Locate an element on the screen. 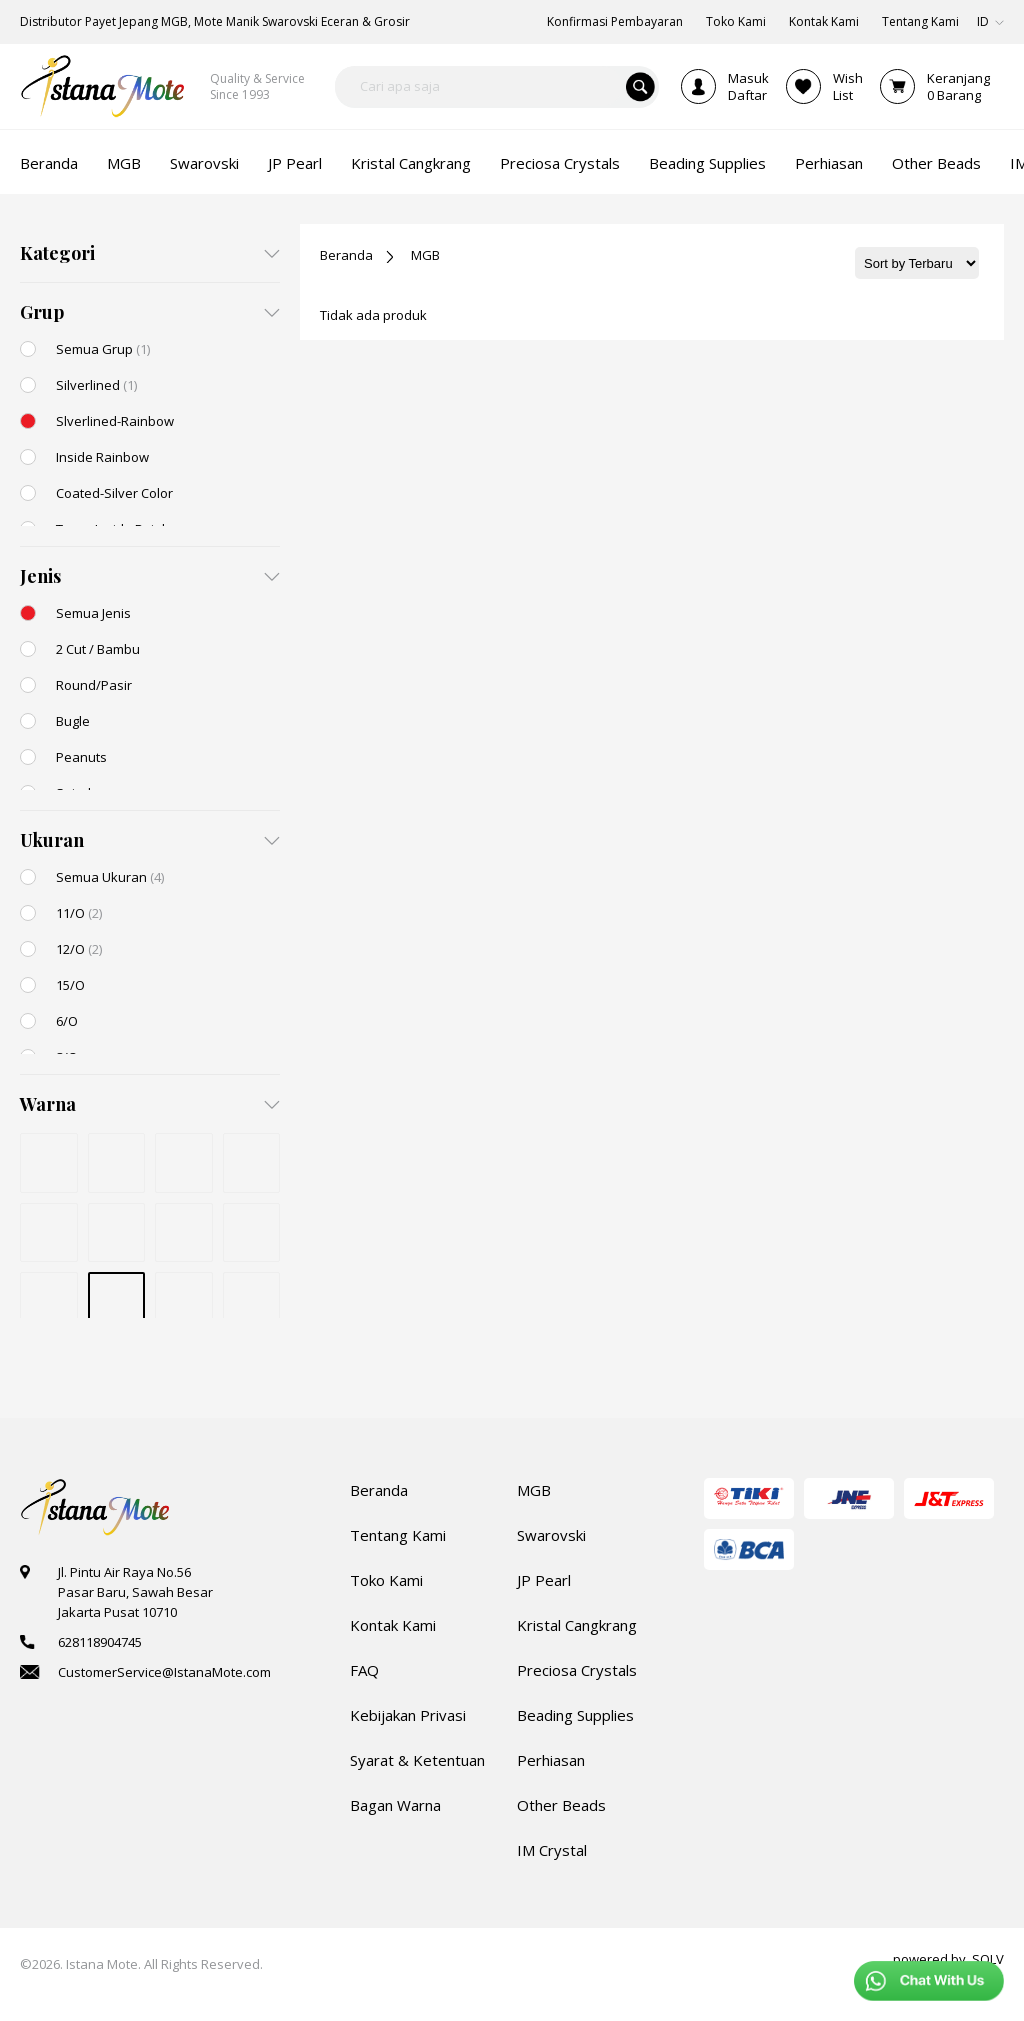 The width and height of the screenshot is (1024, 2021). FAQ is located at coordinates (364, 1670).